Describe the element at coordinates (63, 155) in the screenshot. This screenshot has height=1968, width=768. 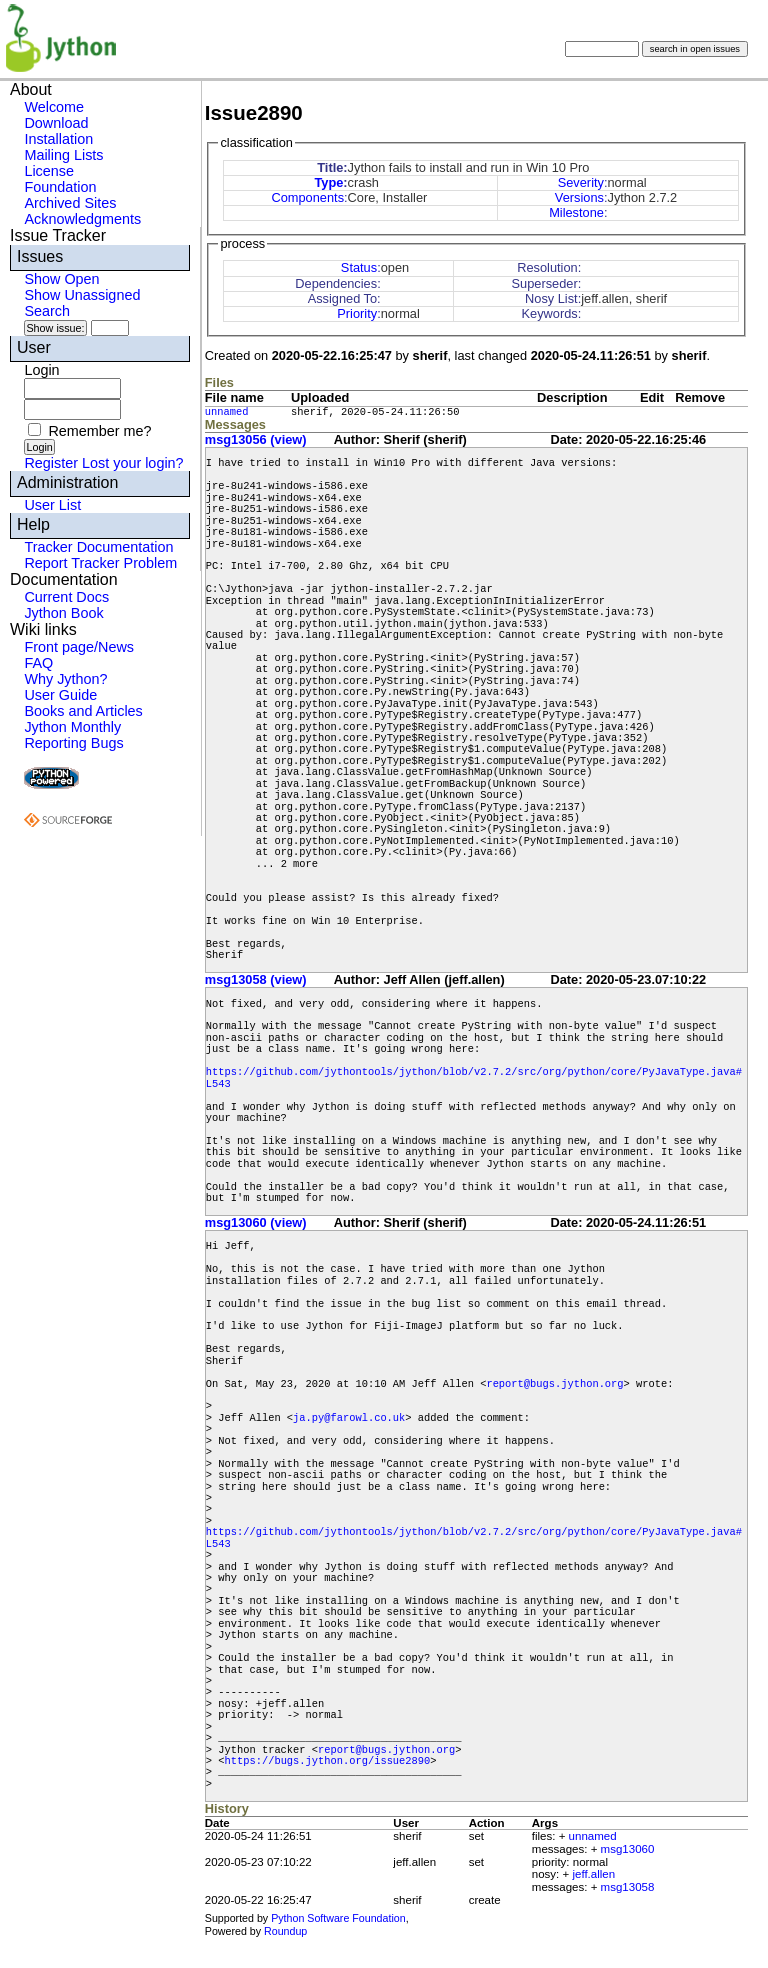
I see `Mailing Lists` at that location.